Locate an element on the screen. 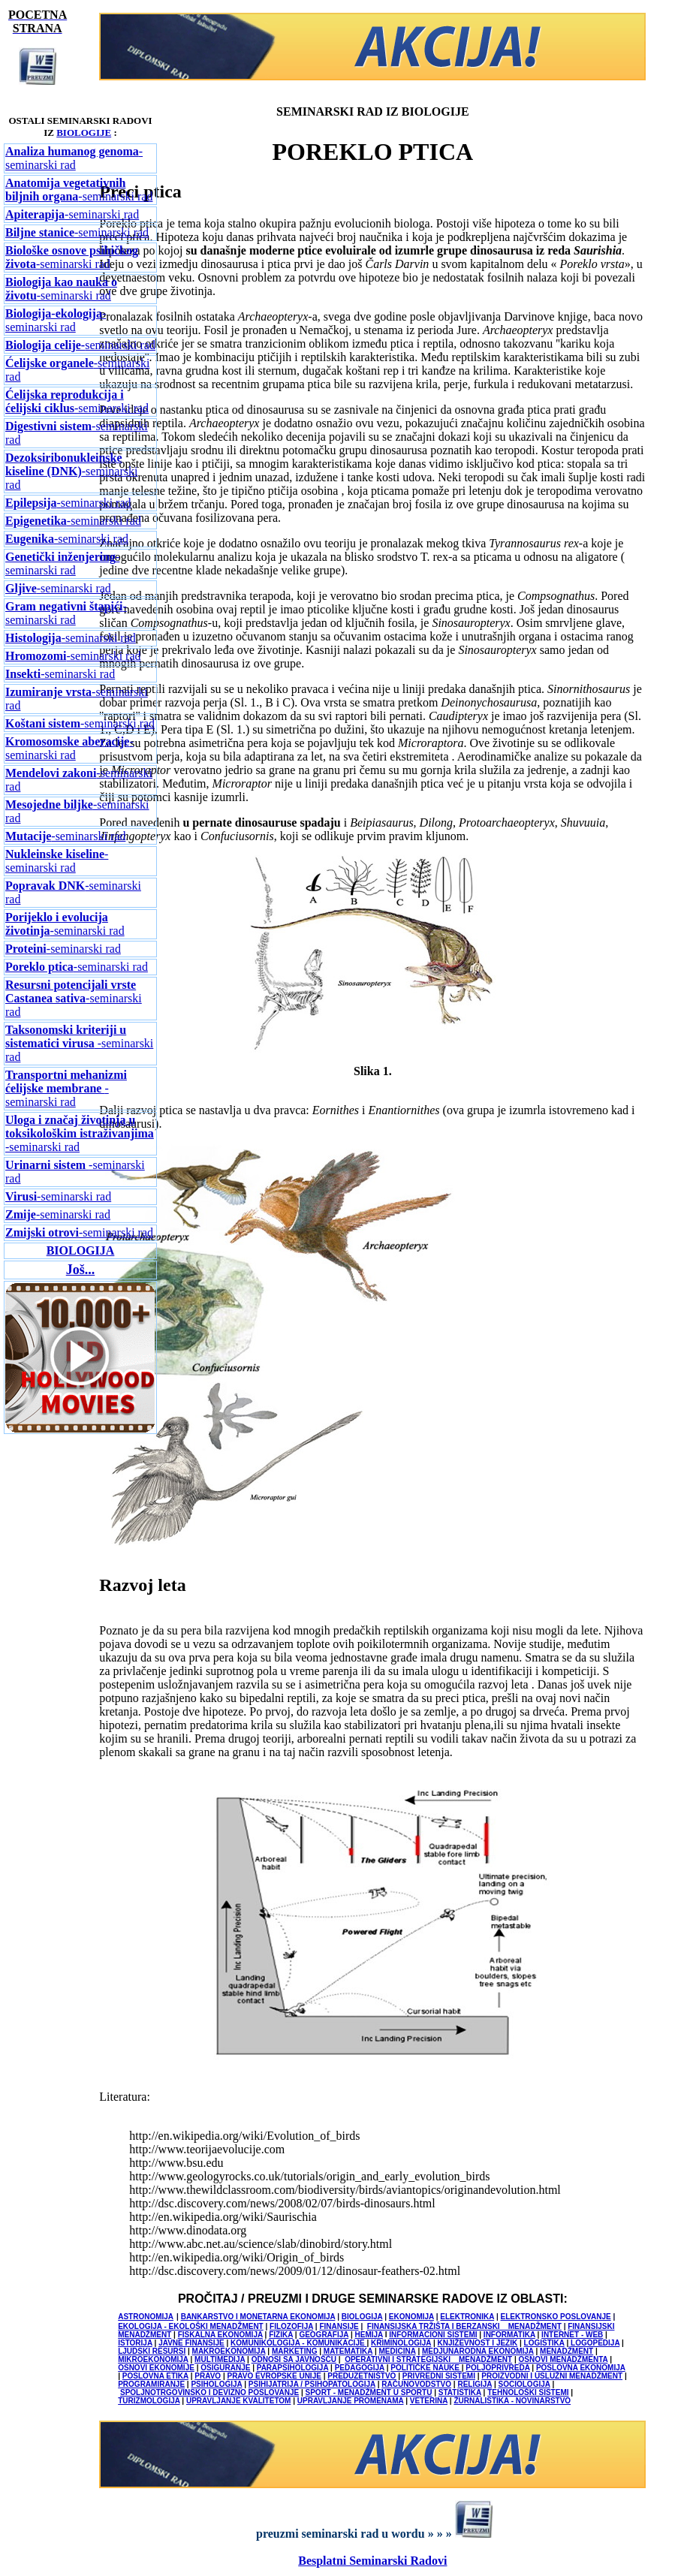 The image size is (684, 2576). POSLOVNA EKONOMIJA is located at coordinates (580, 2368).